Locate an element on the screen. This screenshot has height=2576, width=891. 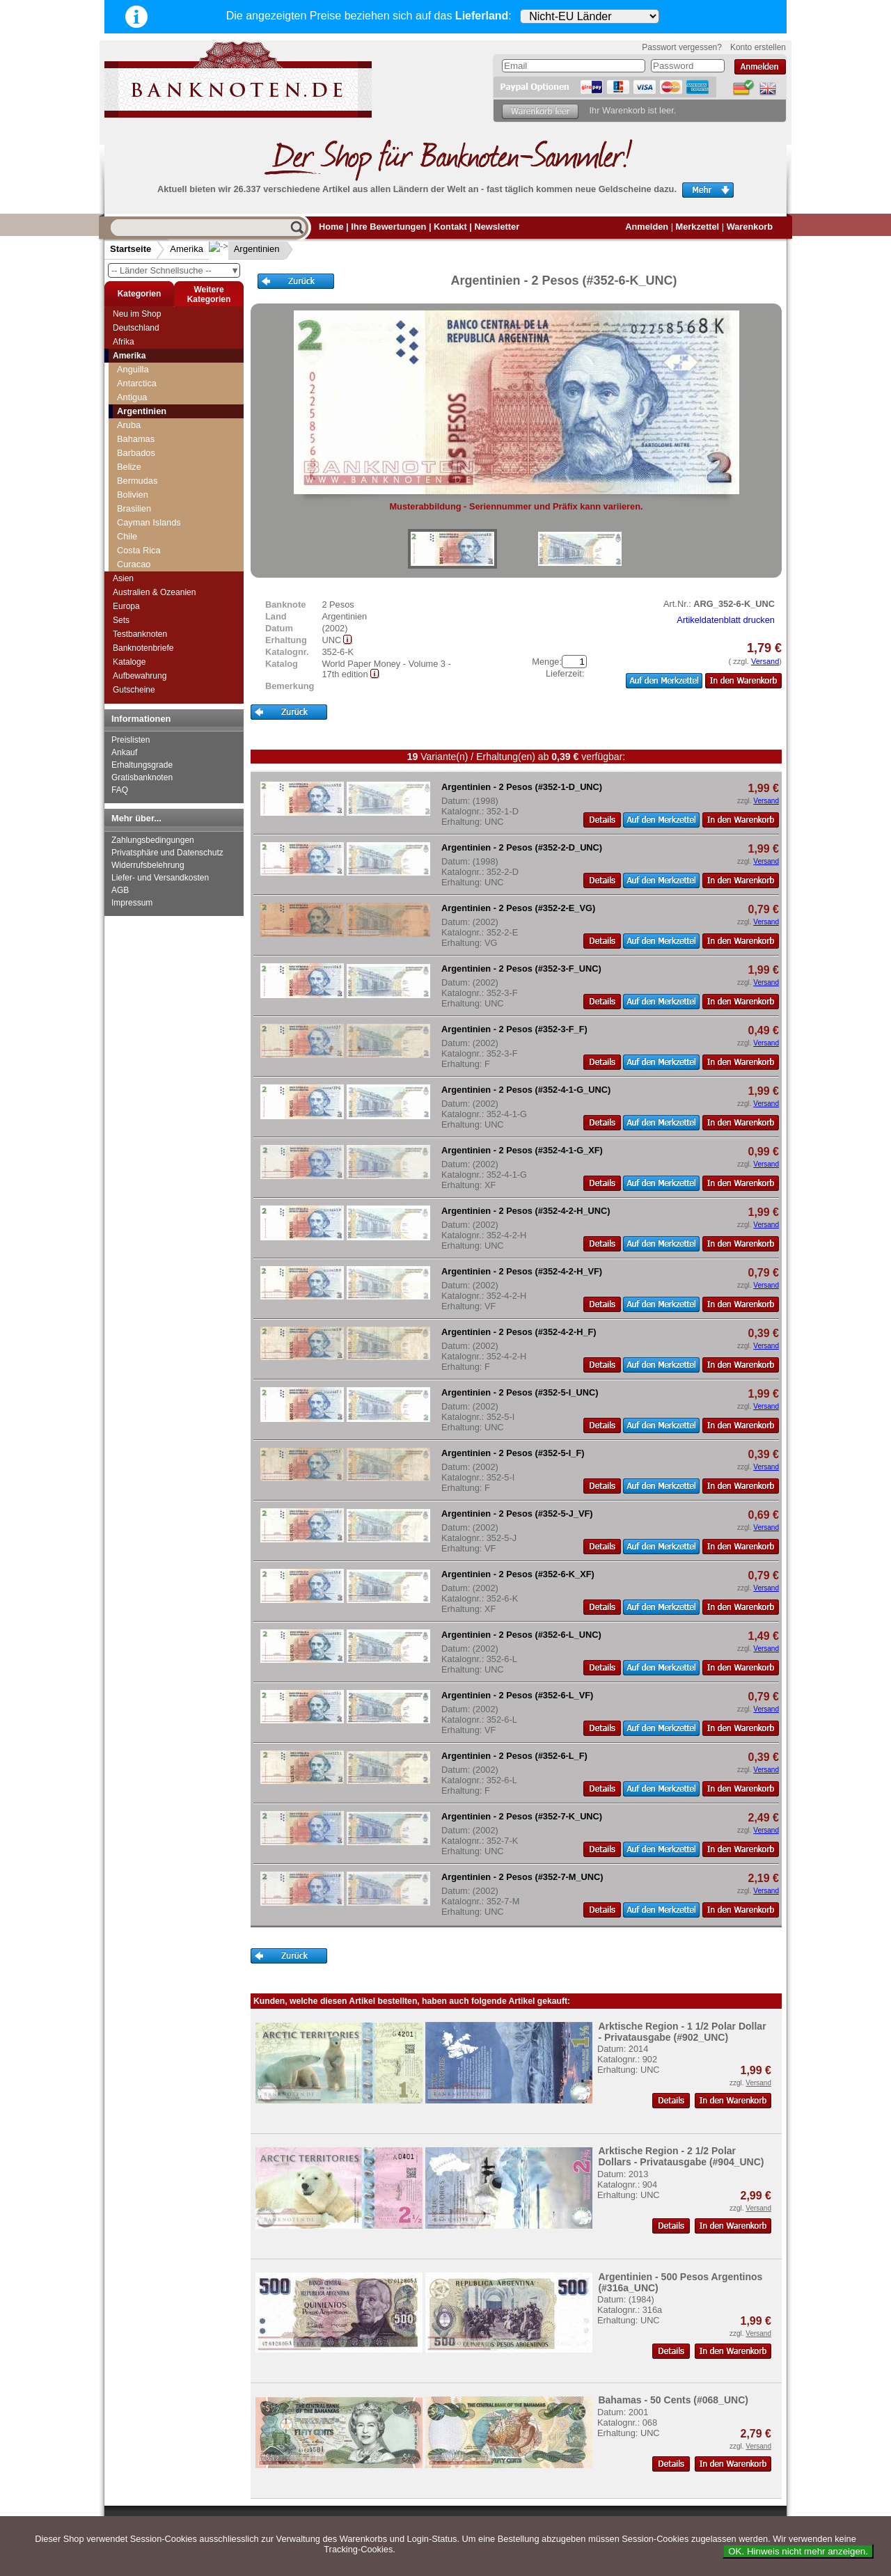
OK. Hinweis nicht mehr anzeigen. is located at coordinates (798, 2551).